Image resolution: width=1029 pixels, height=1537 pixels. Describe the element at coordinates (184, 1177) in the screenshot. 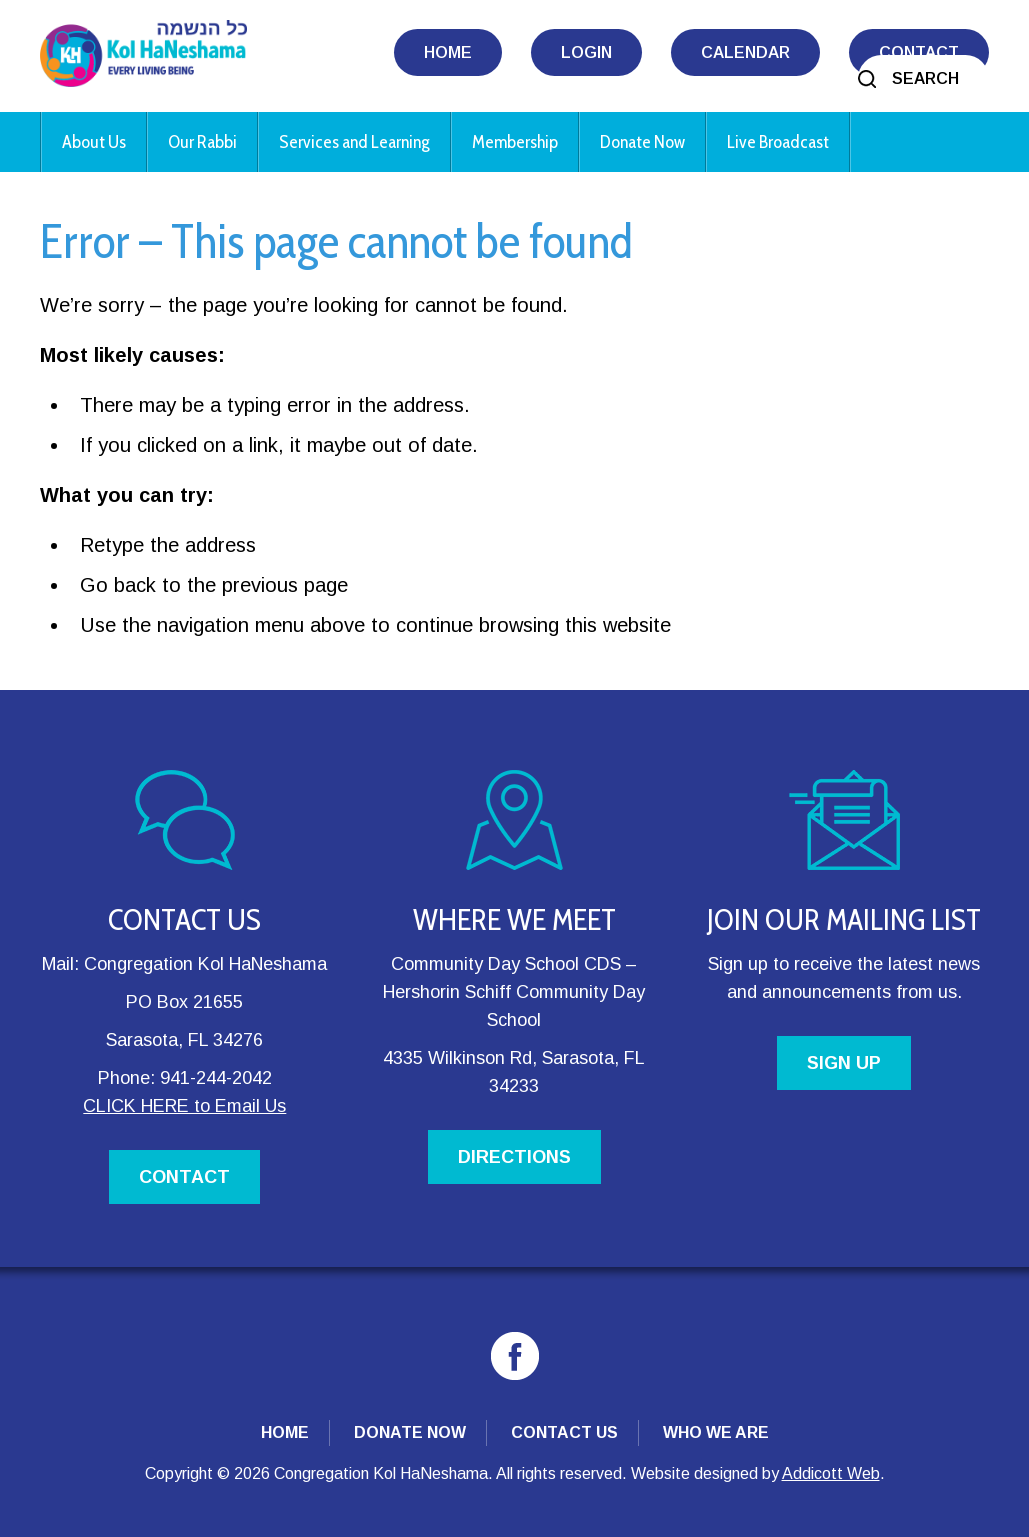

I see `CONTACT` at that location.